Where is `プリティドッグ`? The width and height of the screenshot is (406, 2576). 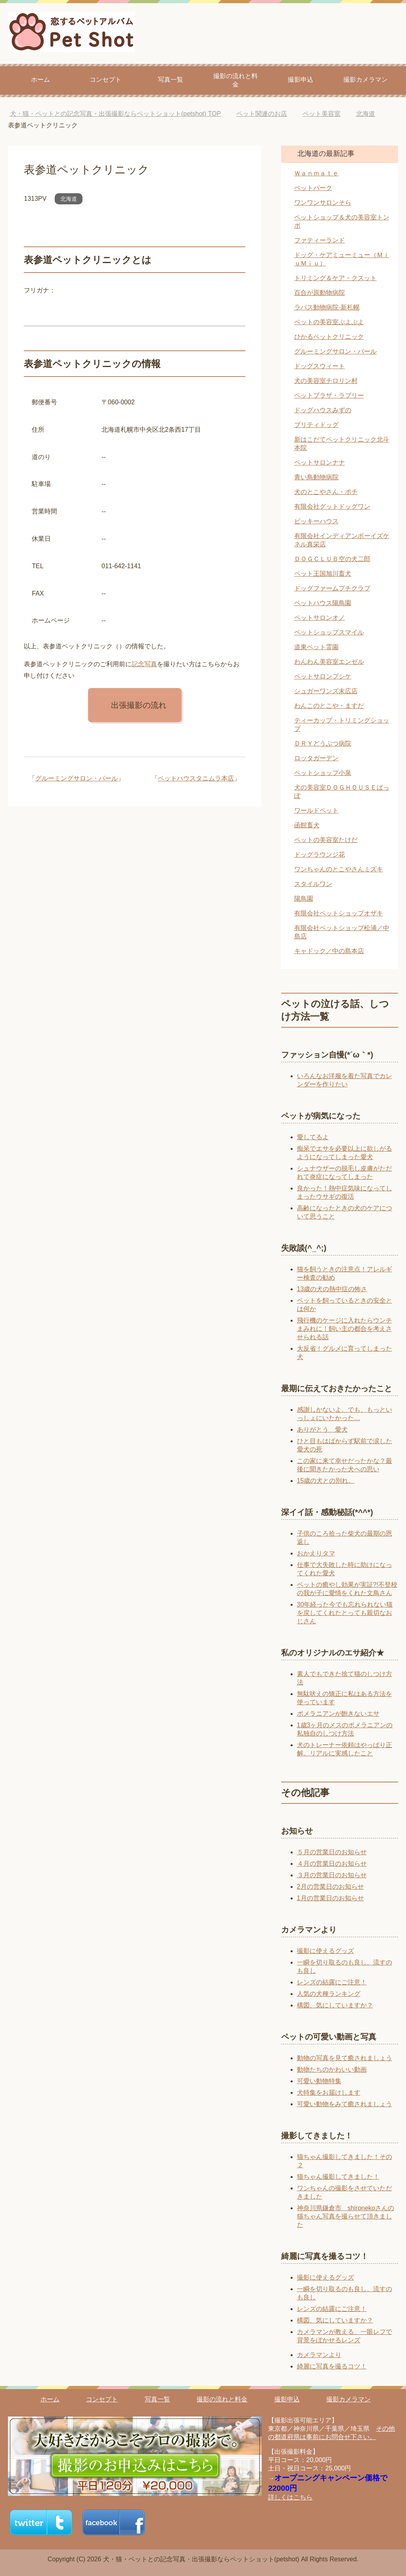 プリティドッグ is located at coordinates (316, 424).